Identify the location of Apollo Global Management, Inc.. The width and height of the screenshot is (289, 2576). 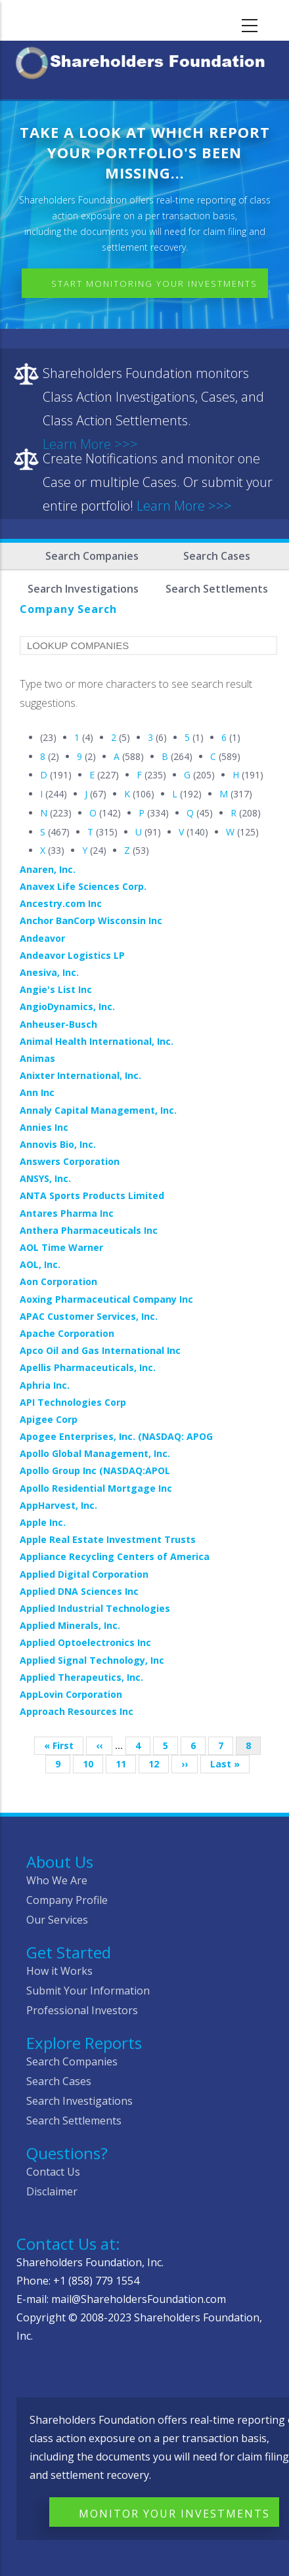
(95, 1453).